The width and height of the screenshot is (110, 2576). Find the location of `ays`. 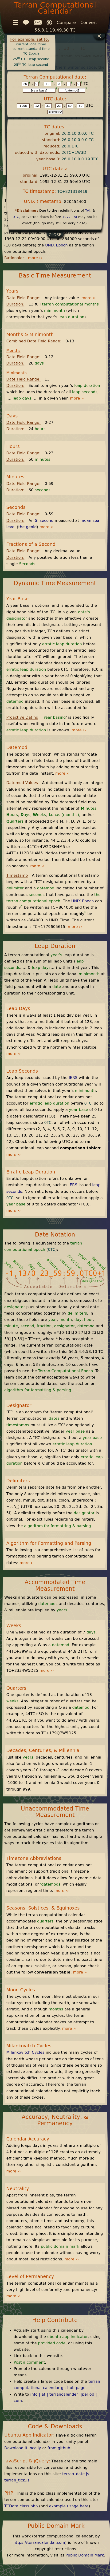

ays is located at coordinates (25, 814).